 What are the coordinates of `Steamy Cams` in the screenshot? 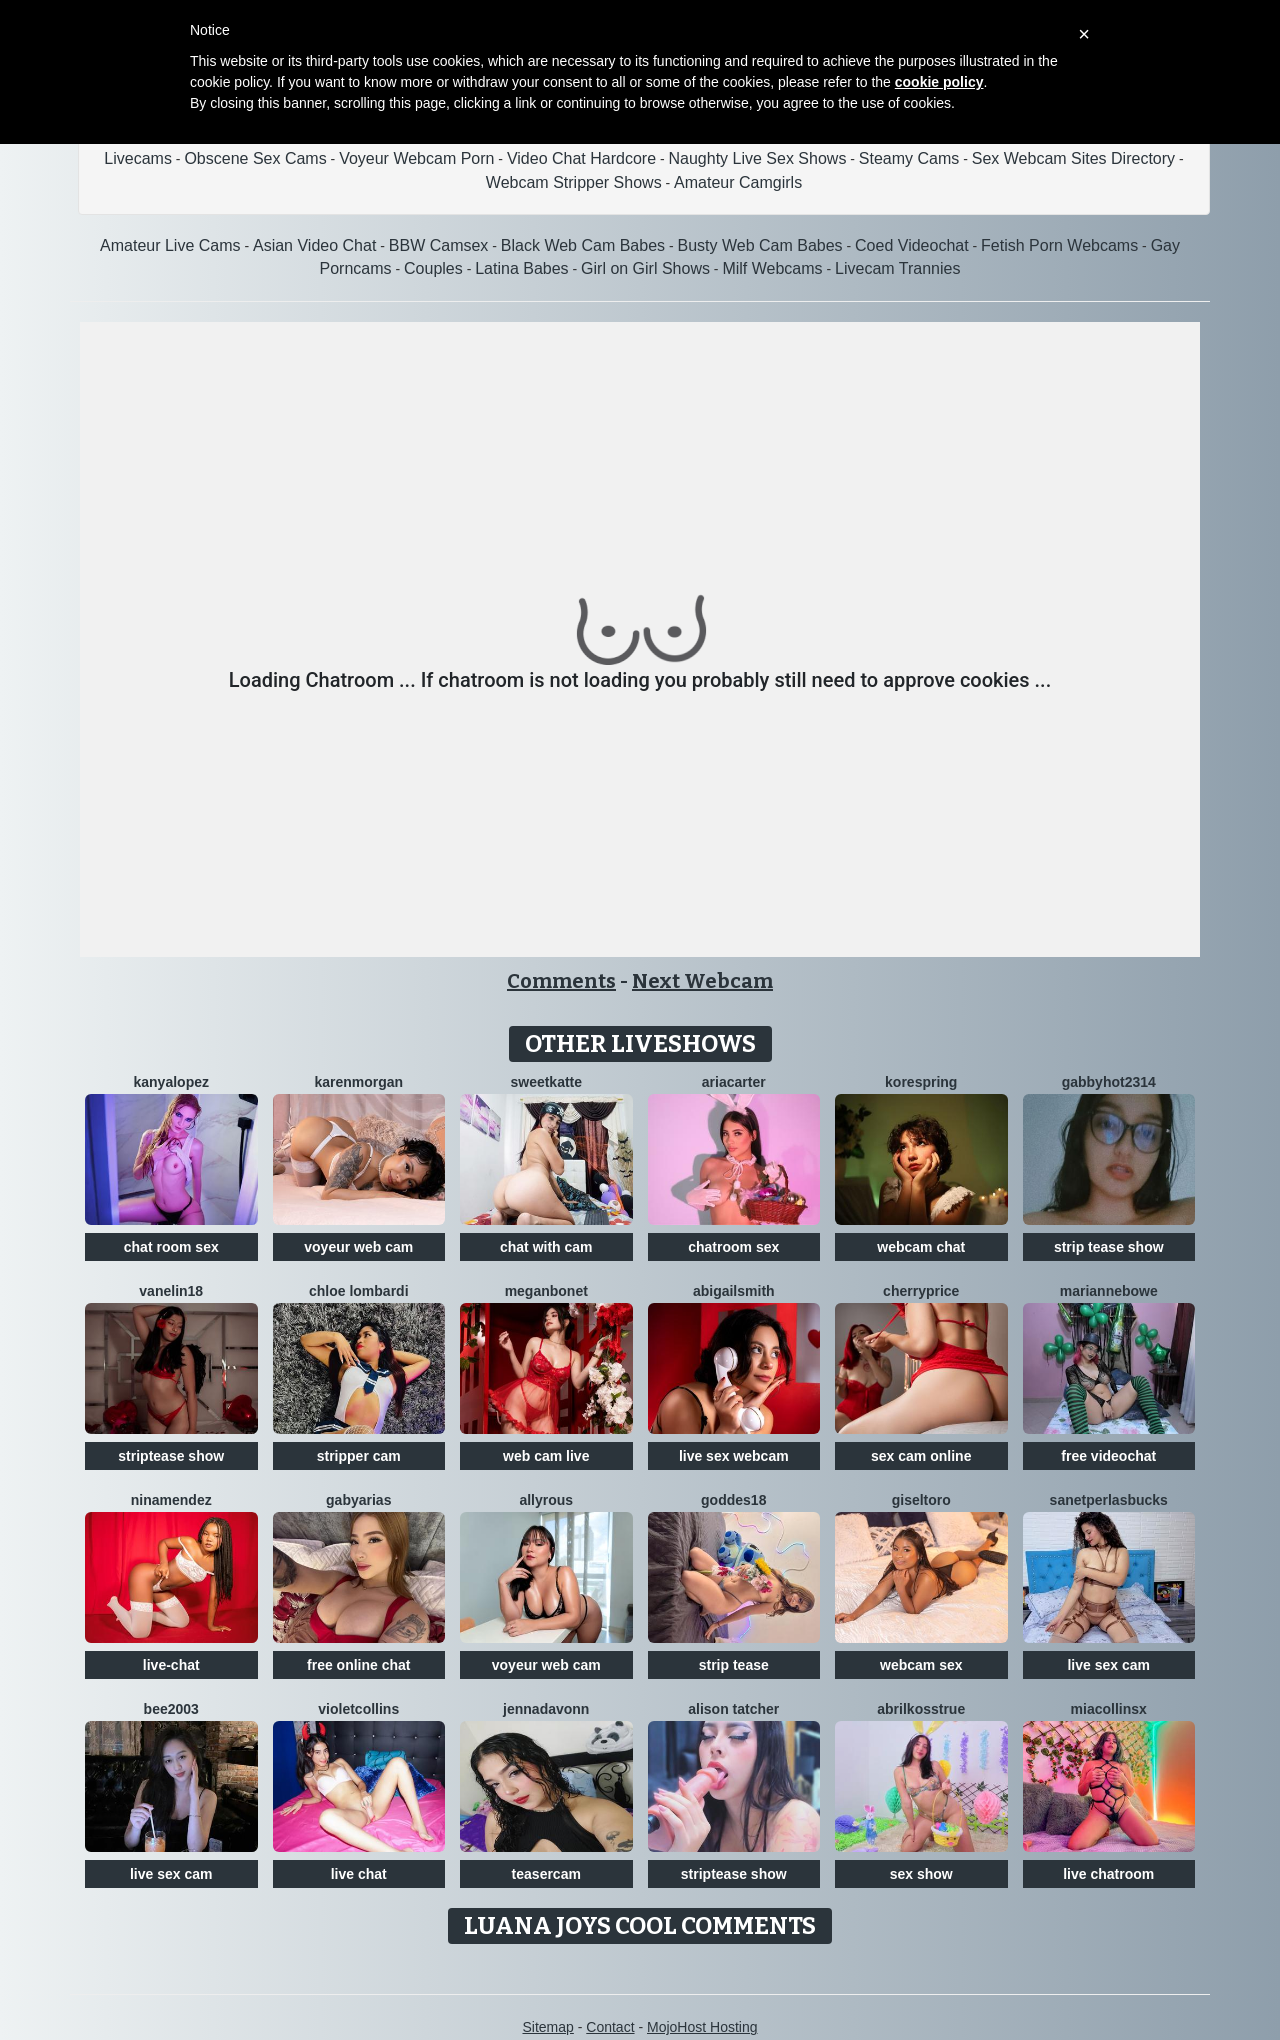 It's located at (909, 158).